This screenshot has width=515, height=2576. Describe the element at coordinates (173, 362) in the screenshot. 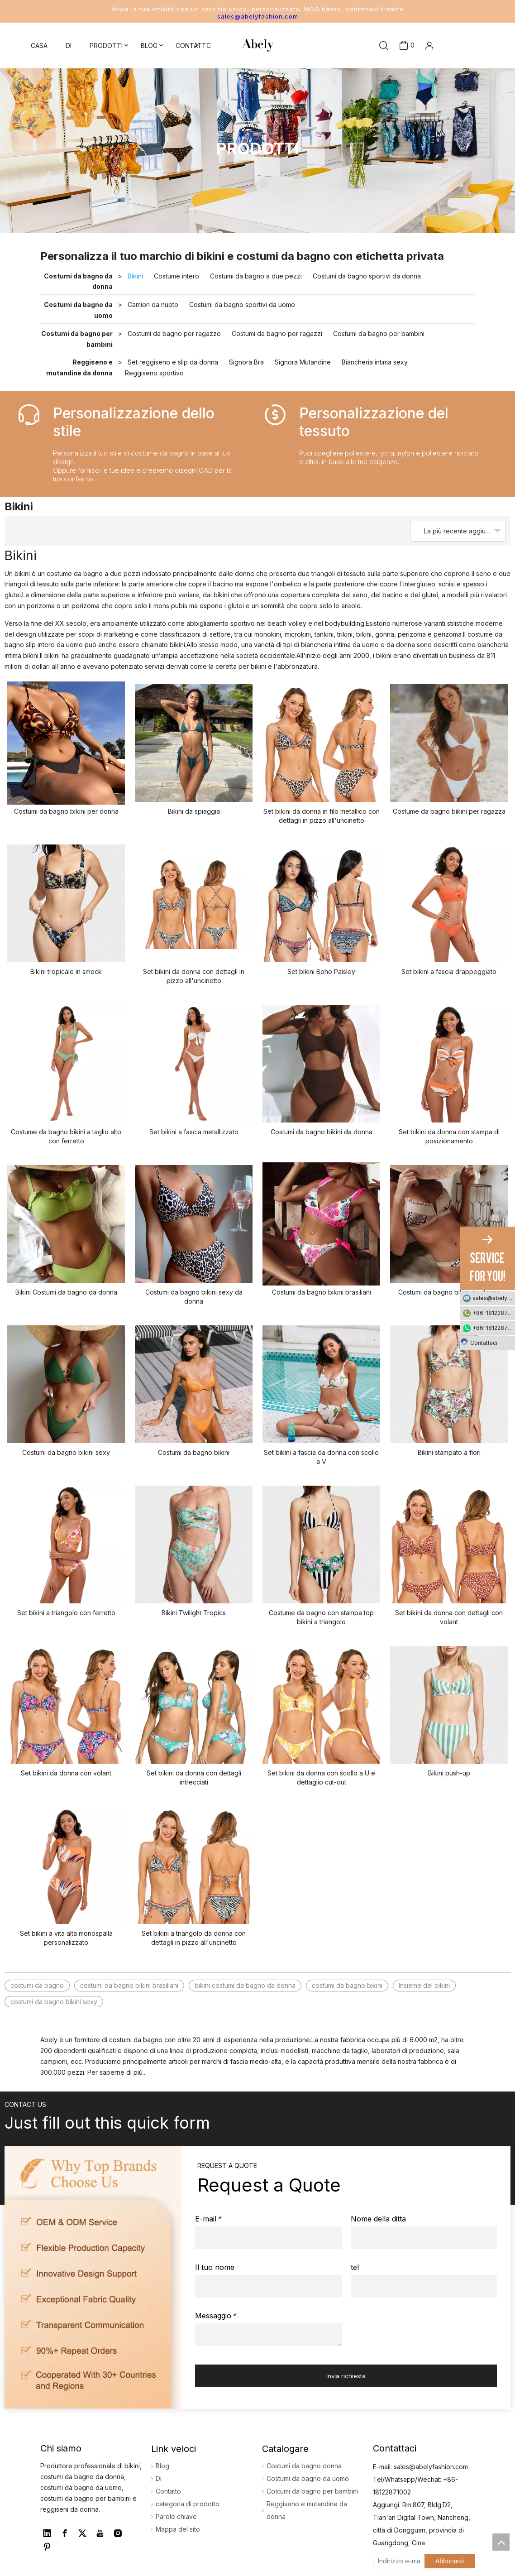

I see `Set reggiseno e slip da donna` at that location.